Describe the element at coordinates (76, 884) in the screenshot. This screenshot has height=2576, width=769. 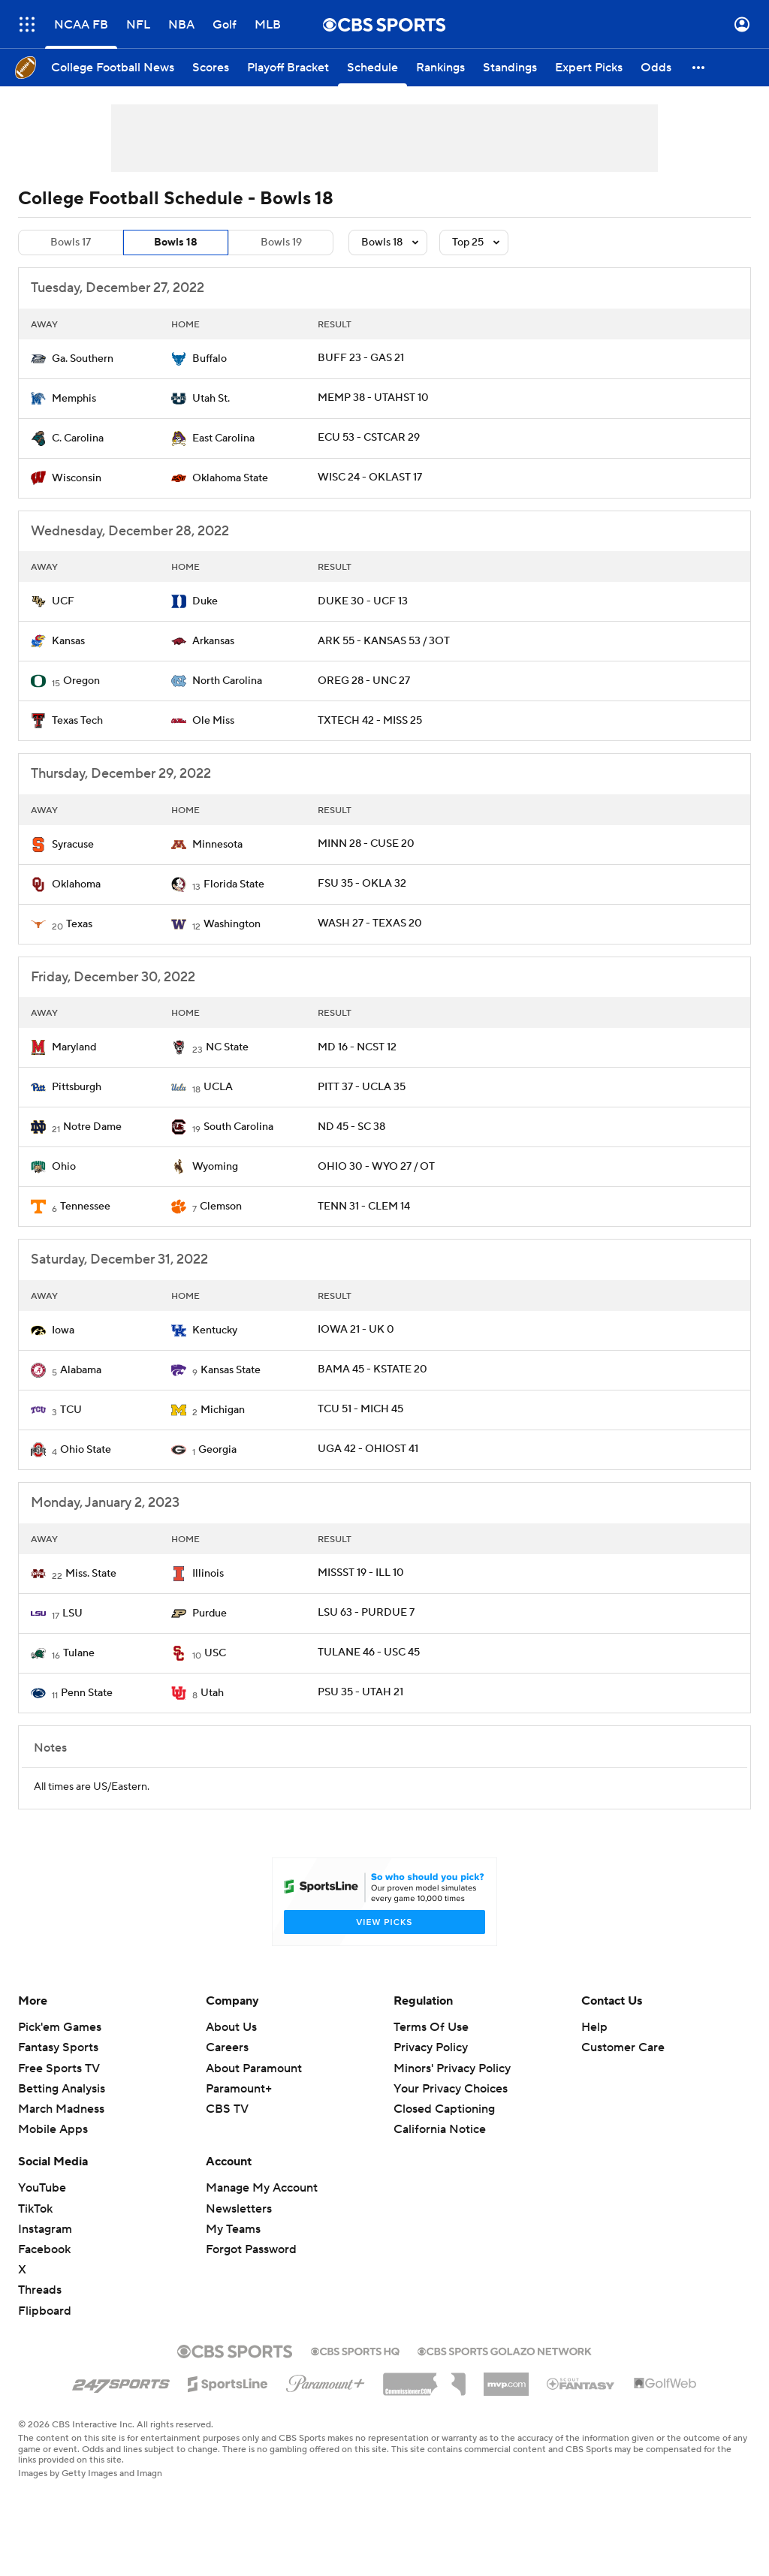
I see `Oklahoma` at that location.